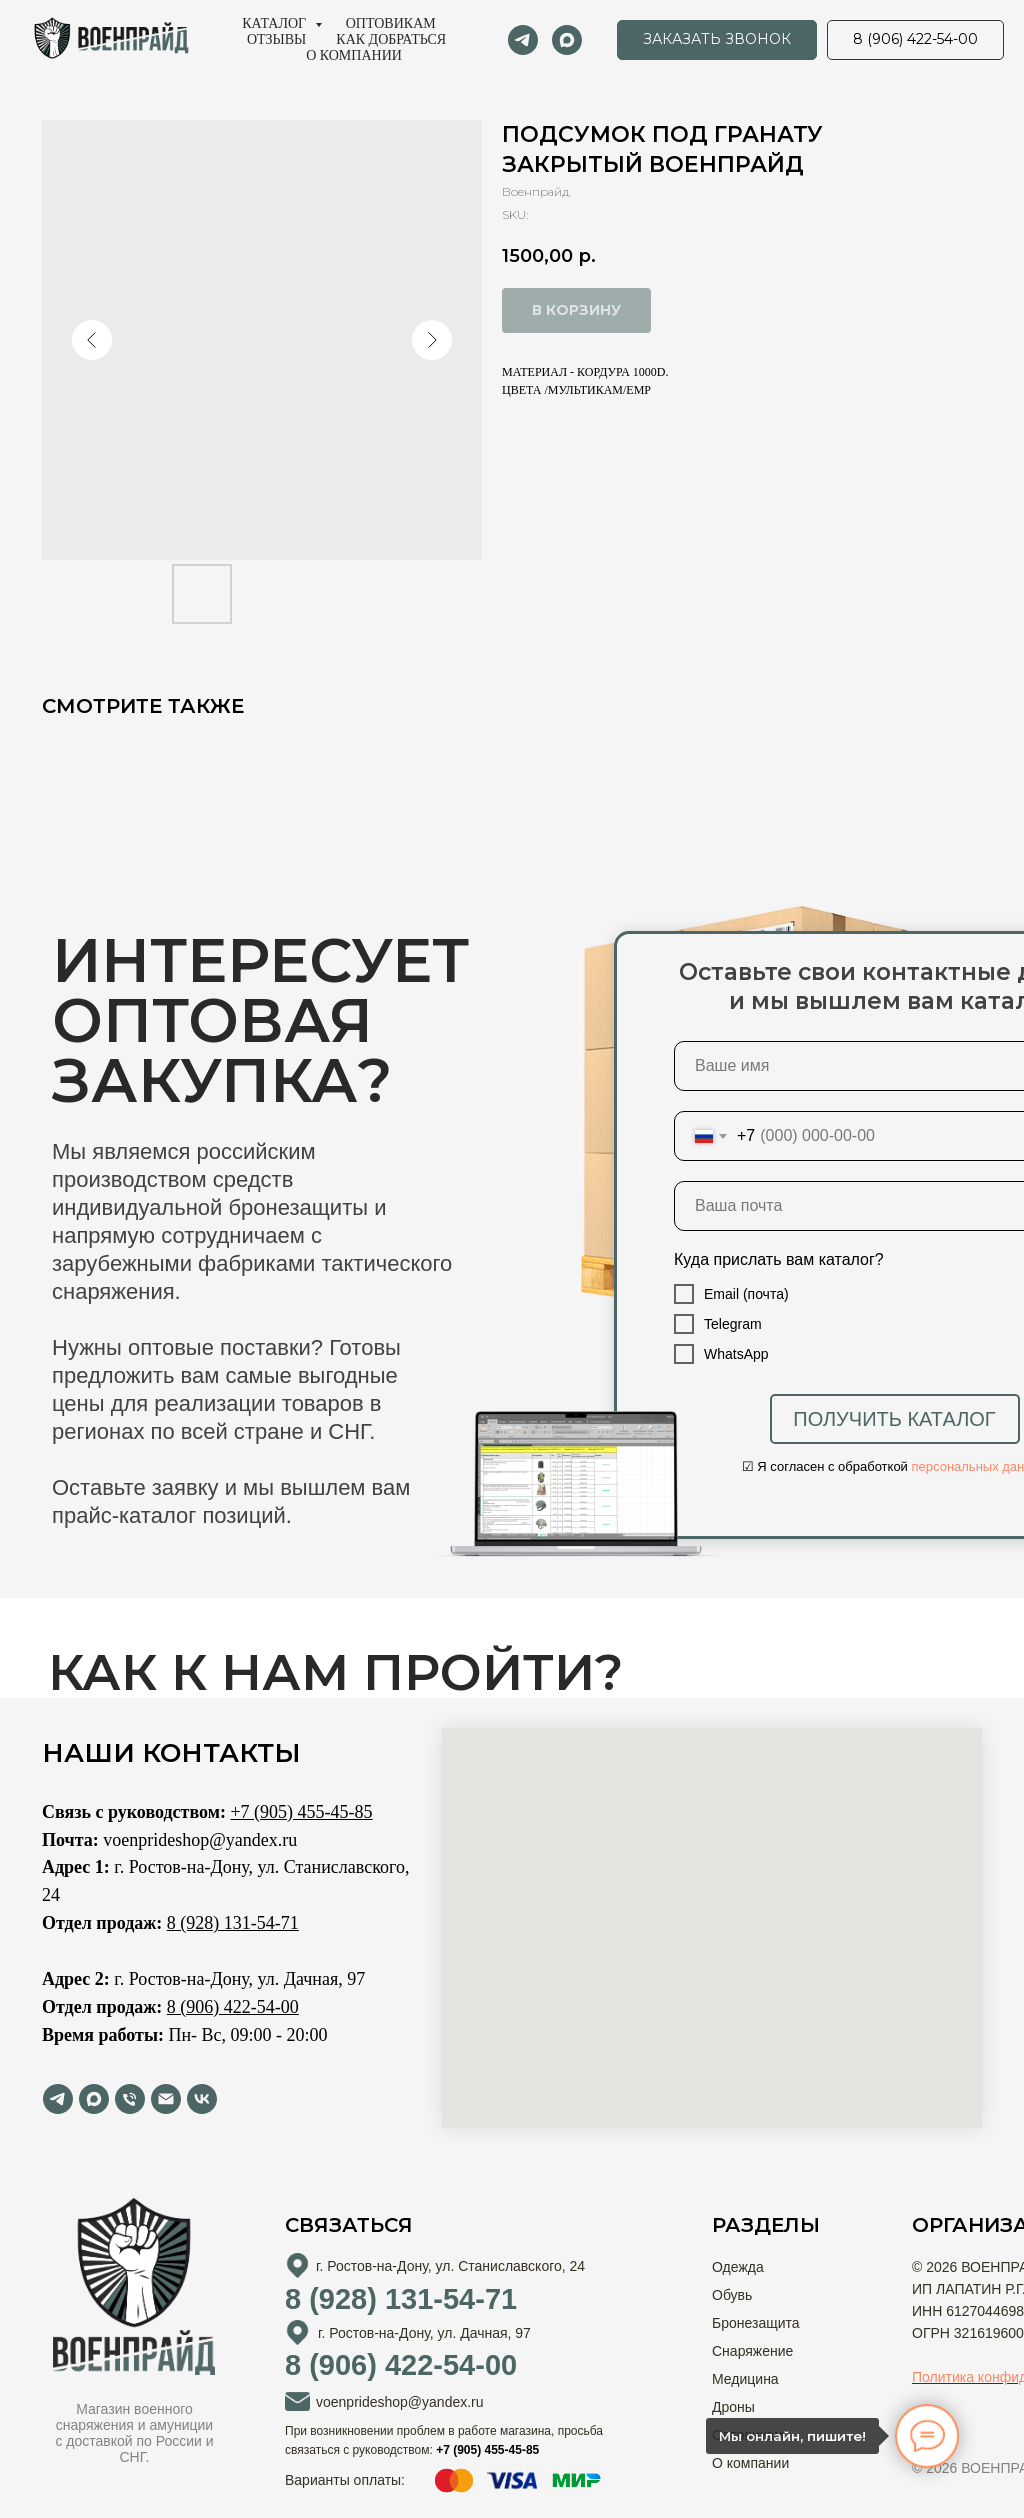 The height and width of the screenshot is (2518, 1024). What do you see at coordinates (233, 2007) in the screenshot?
I see `8 (906) 422-54-00` at bounding box center [233, 2007].